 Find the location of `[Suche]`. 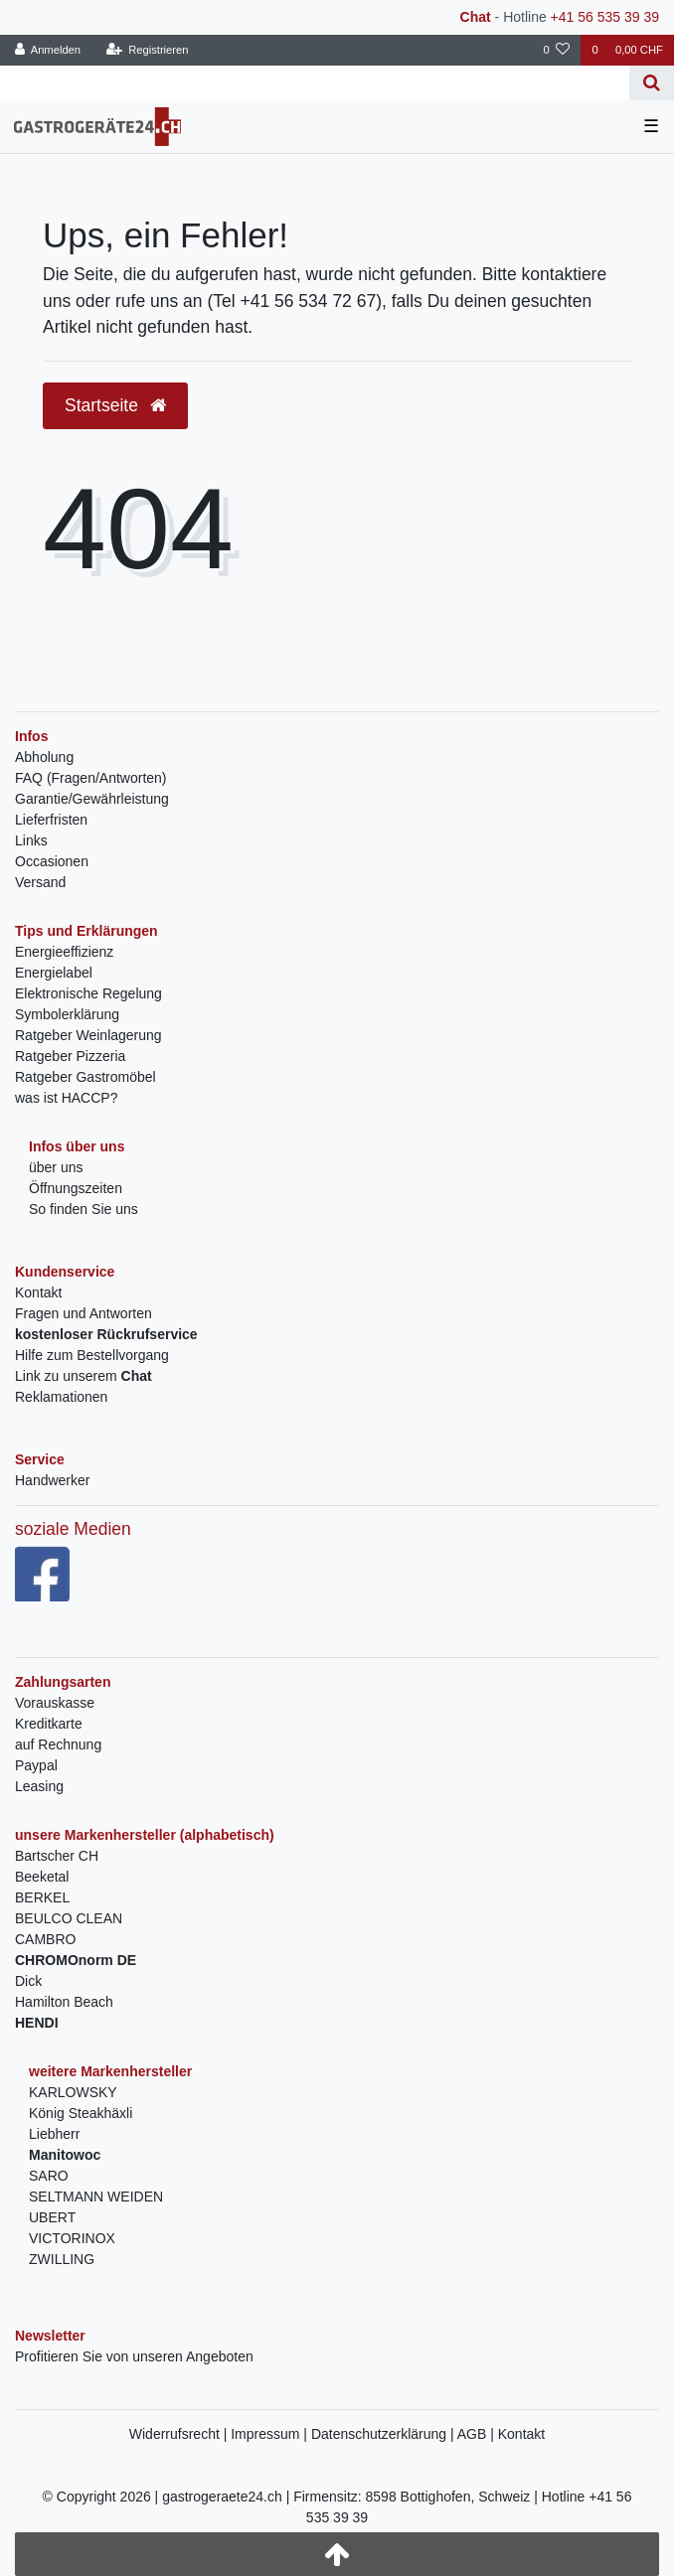

[Suche] is located at coordinates (651, 83).